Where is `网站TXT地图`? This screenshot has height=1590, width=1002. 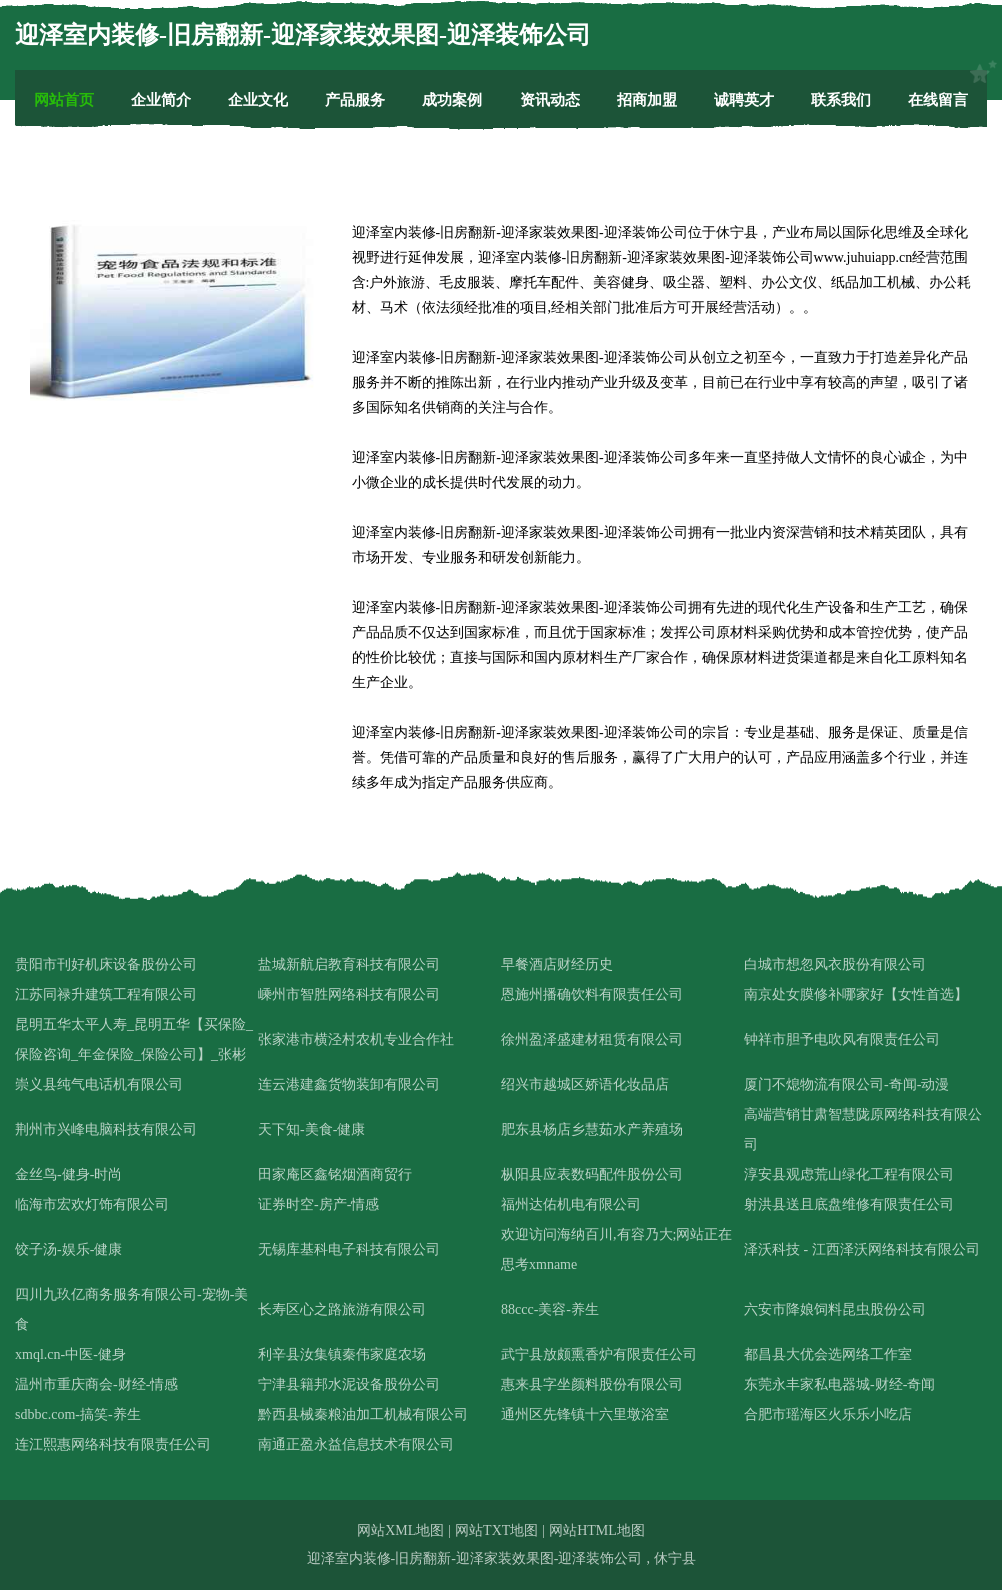
网站TXT地图 is located at coordinates (496, 1530).